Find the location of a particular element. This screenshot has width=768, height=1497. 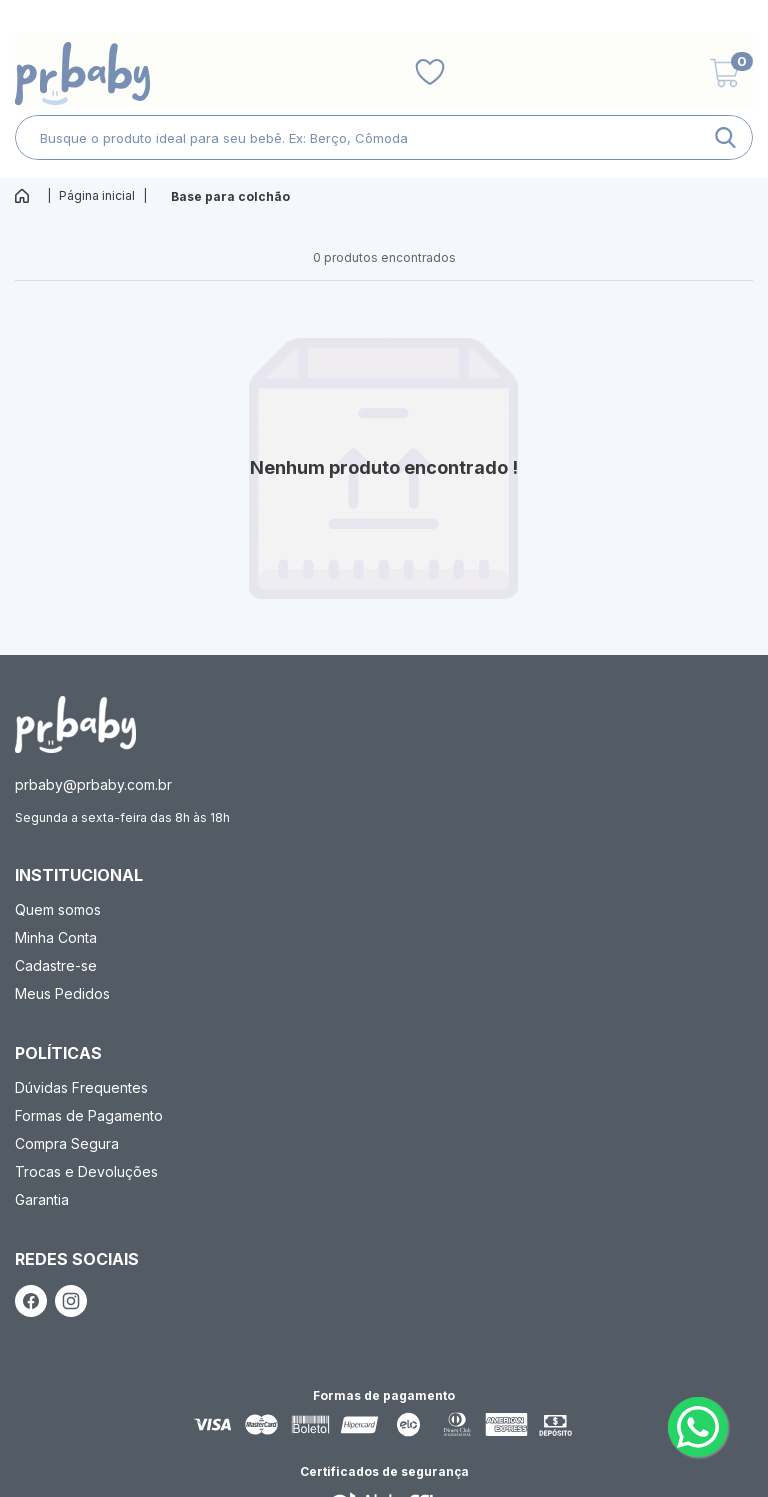

[ação, ir para página inicial] is located at coordinates (75, 724).